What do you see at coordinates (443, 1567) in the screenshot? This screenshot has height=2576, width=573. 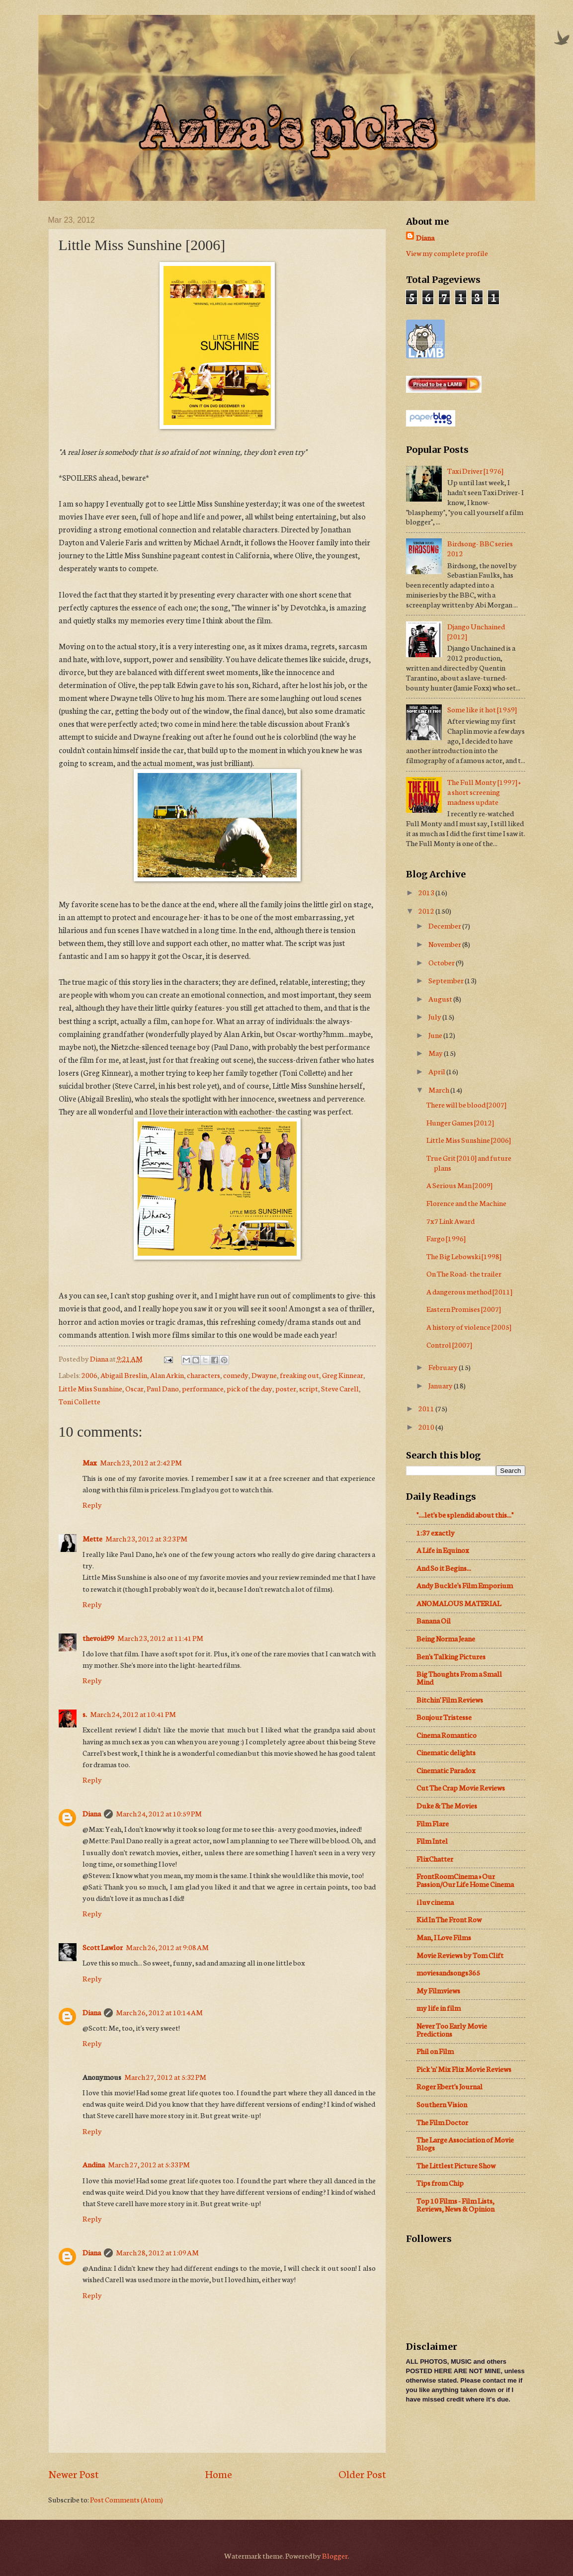 I see `And So it Begins...` at bounding box center [443, 1567].